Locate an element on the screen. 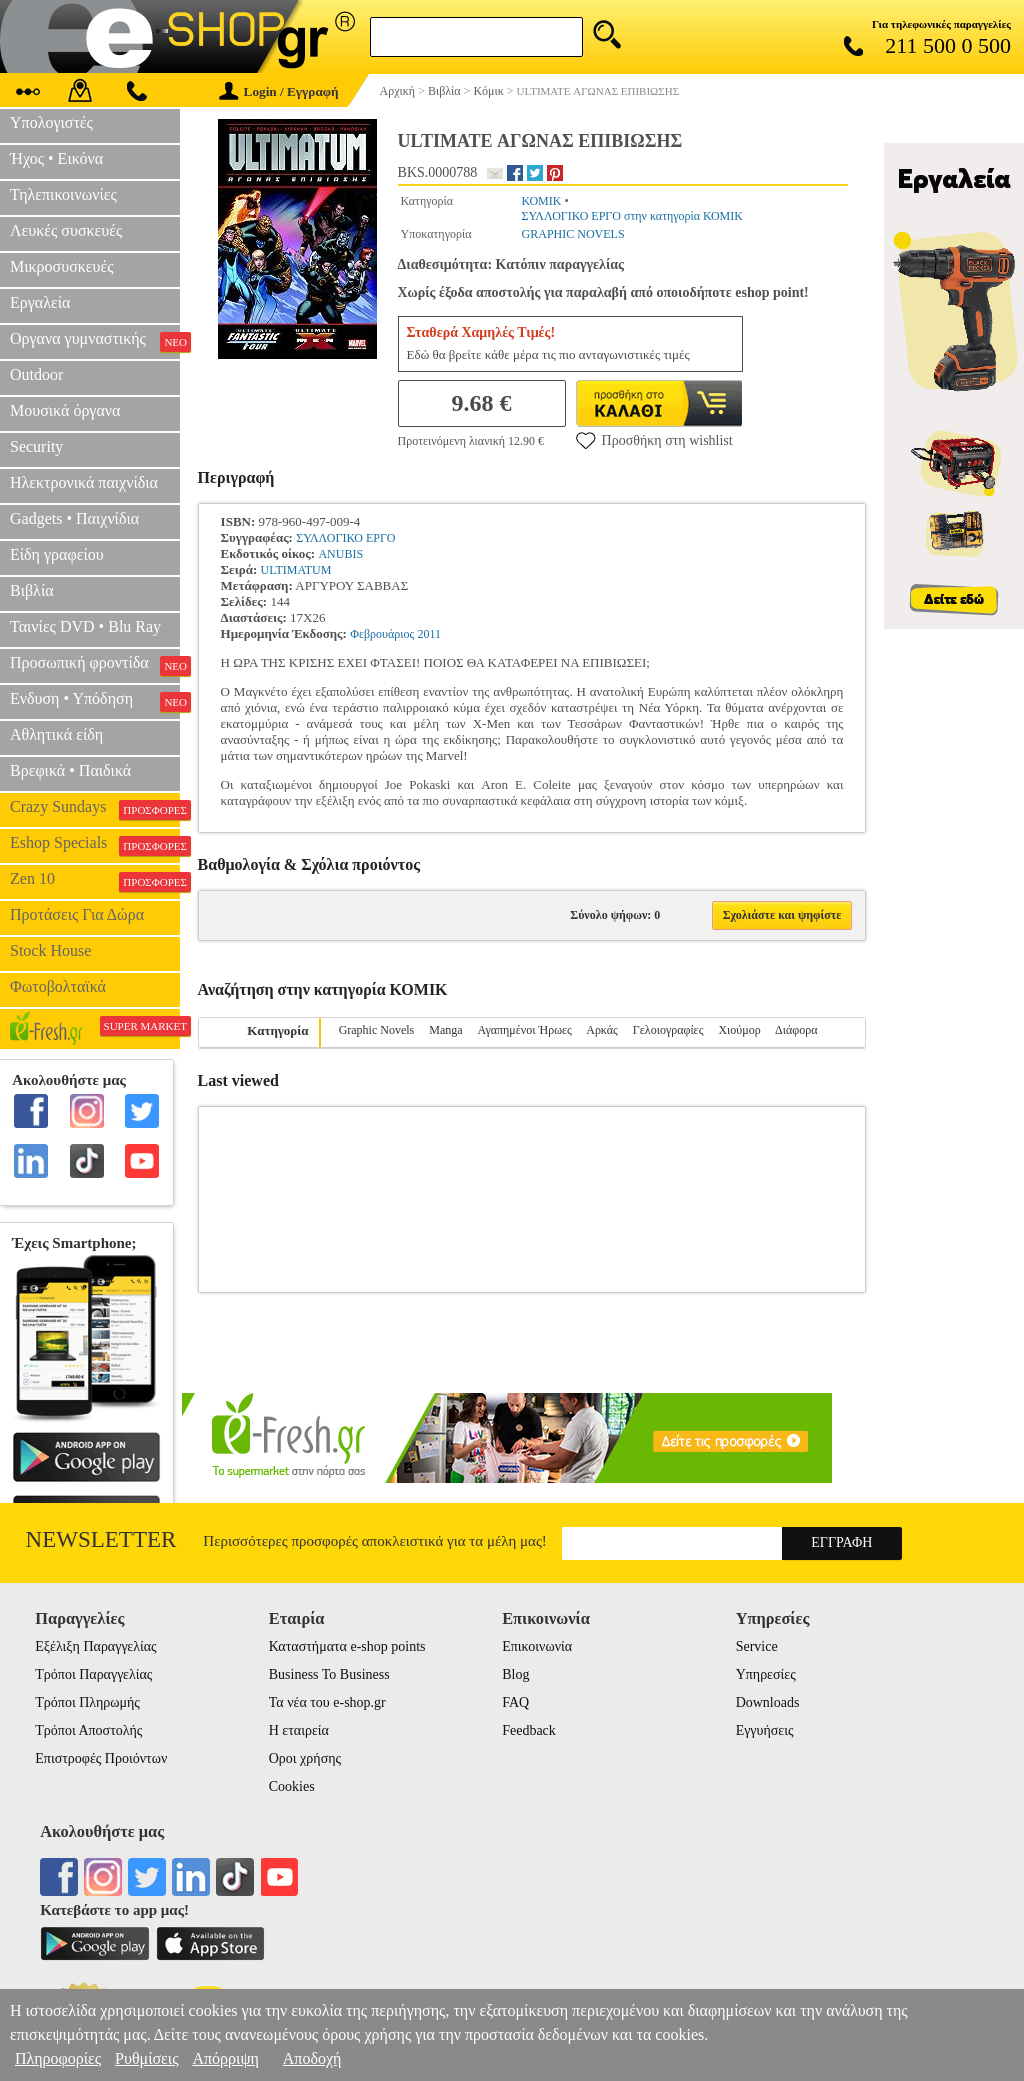 This screenshot has height=2081, width=1024. Εγγυήσεις is located at coordinates (765, 1730).